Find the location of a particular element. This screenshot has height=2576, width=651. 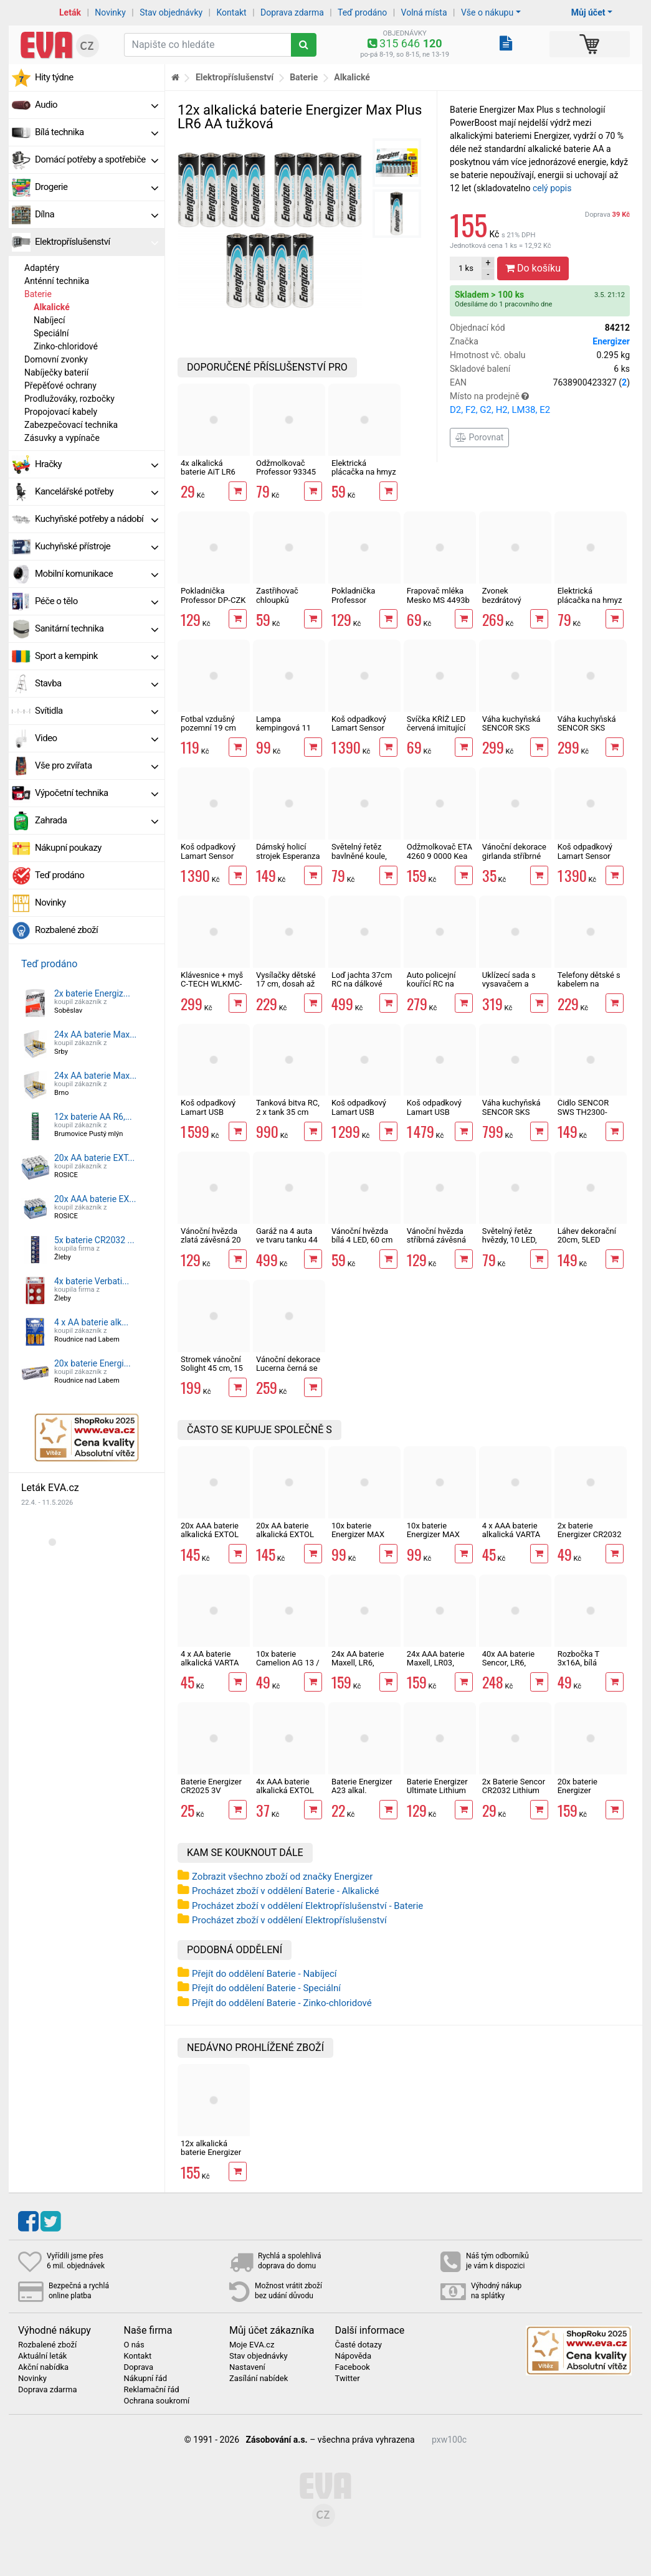

20x AAA baterie EX... is located at coordinates (95, 1199).